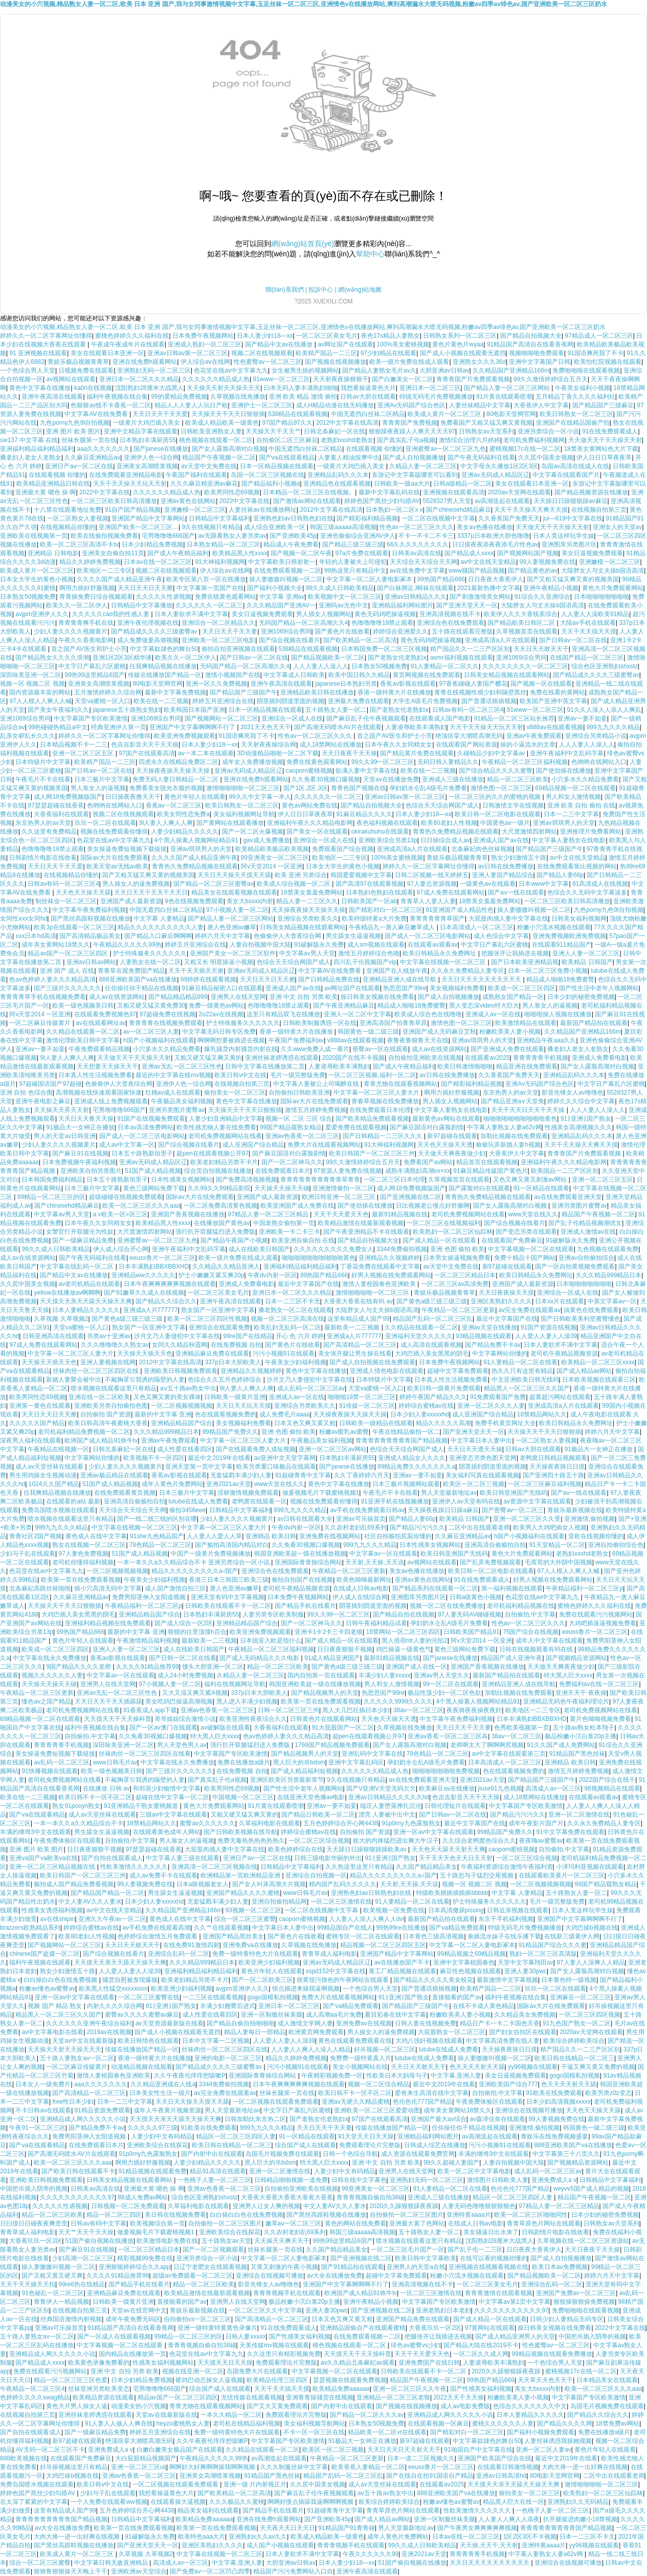  I want to click on 又粗又硬又猛又爽又黄的, so click(208, 1057).